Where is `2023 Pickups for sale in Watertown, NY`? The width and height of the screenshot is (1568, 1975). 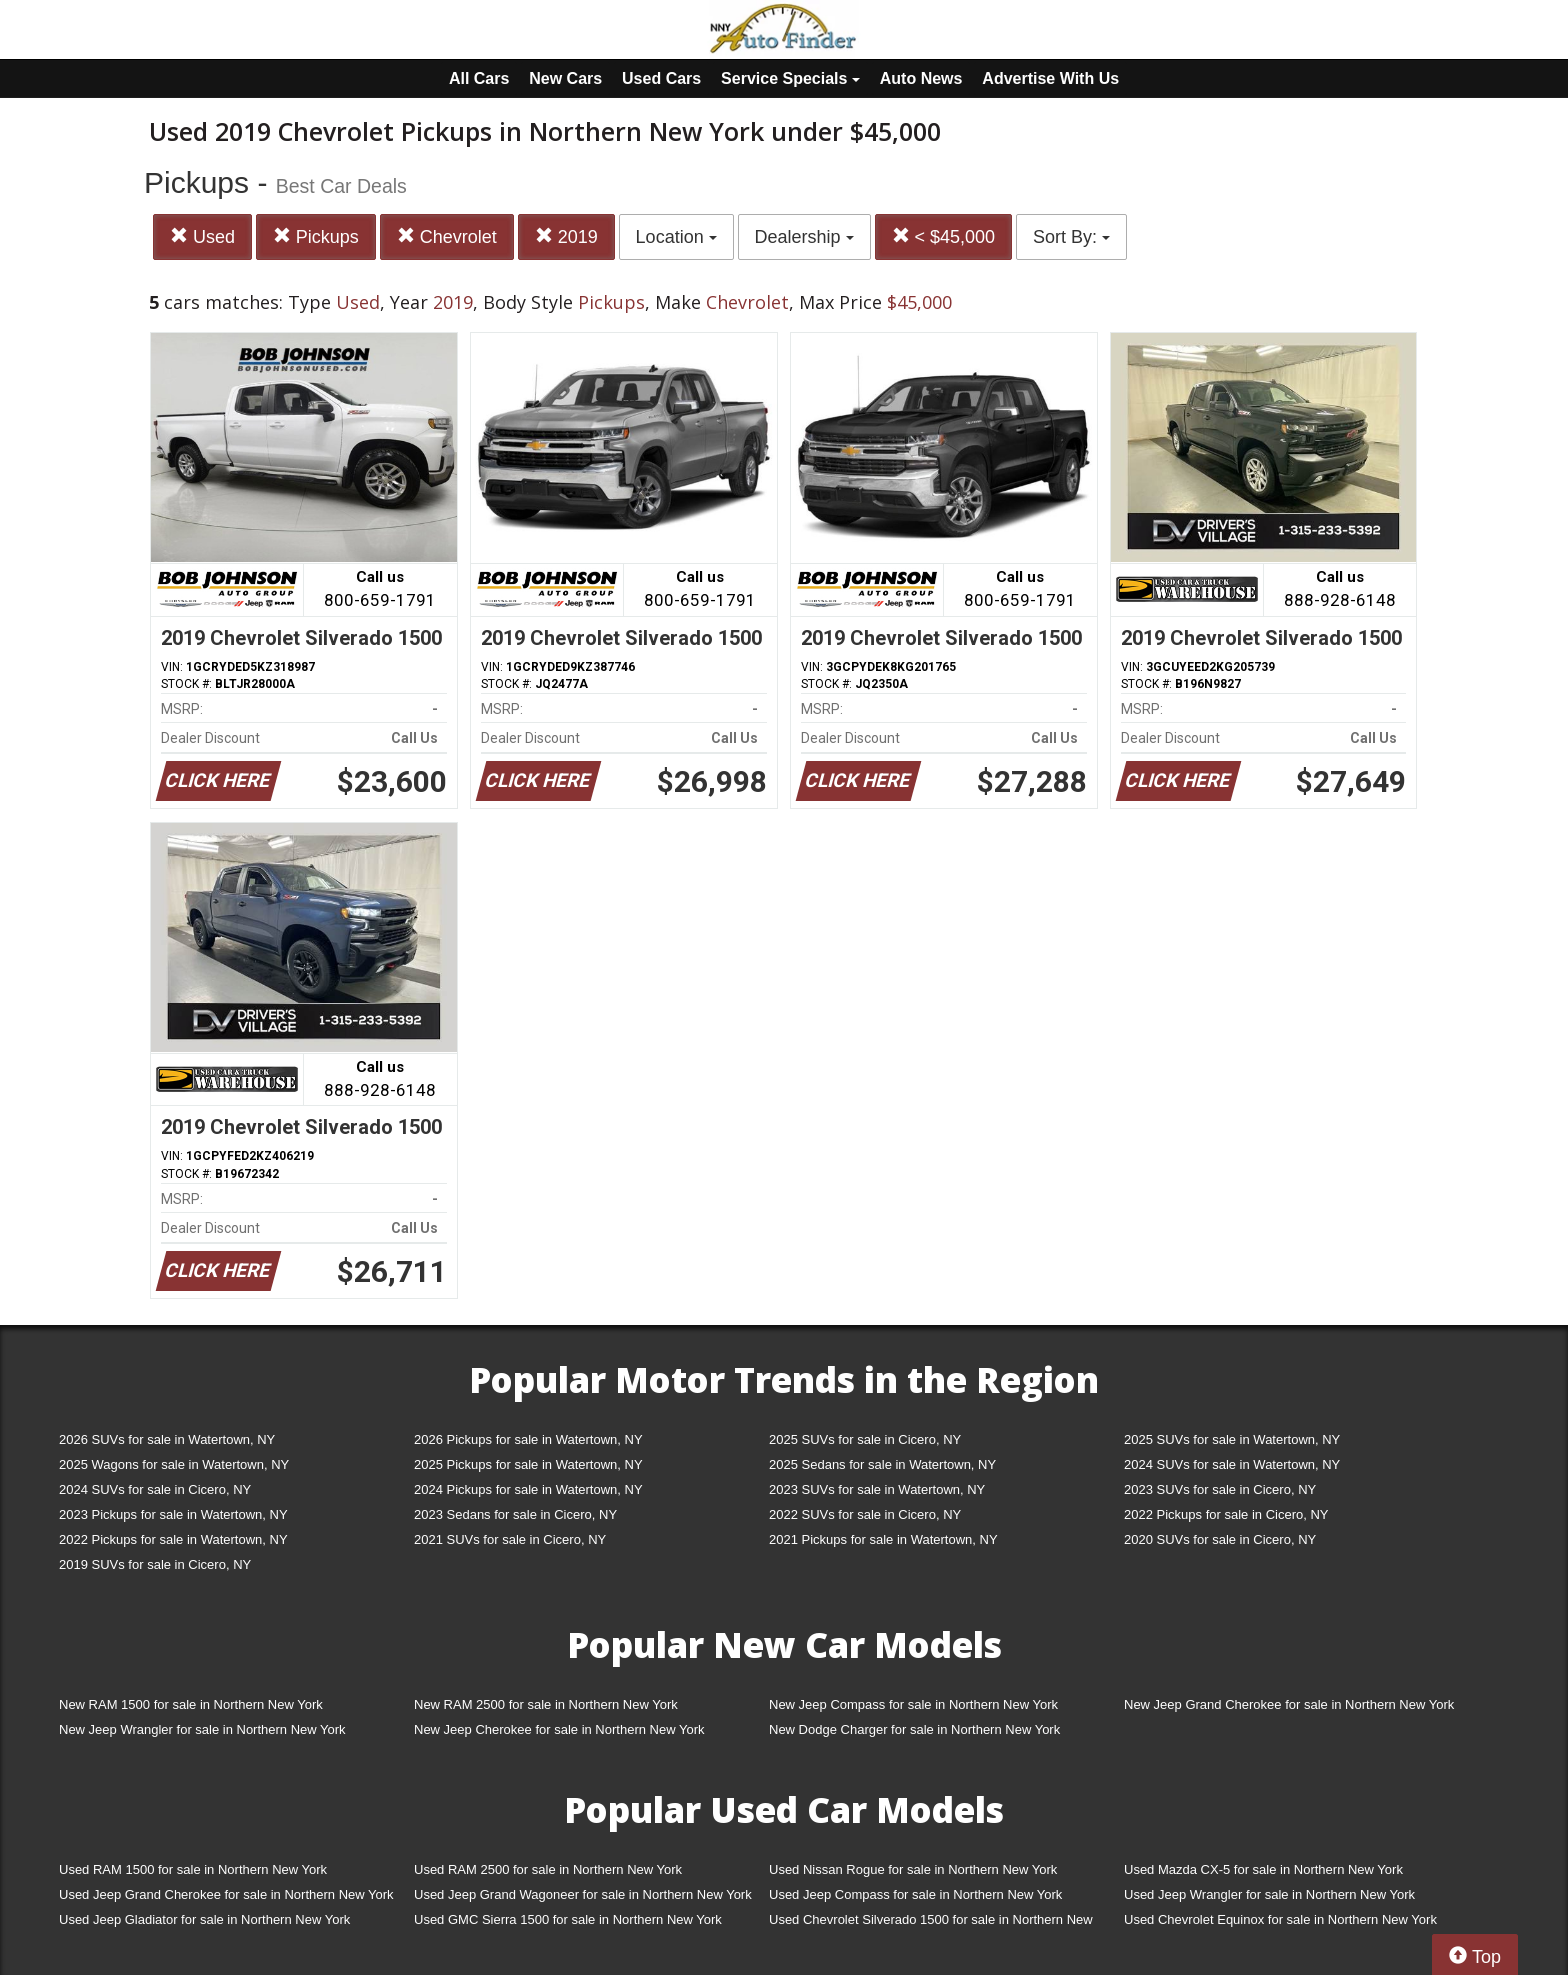 2023 Pickups for sale in Watertown, NY is located at coordinates (173, 1514).